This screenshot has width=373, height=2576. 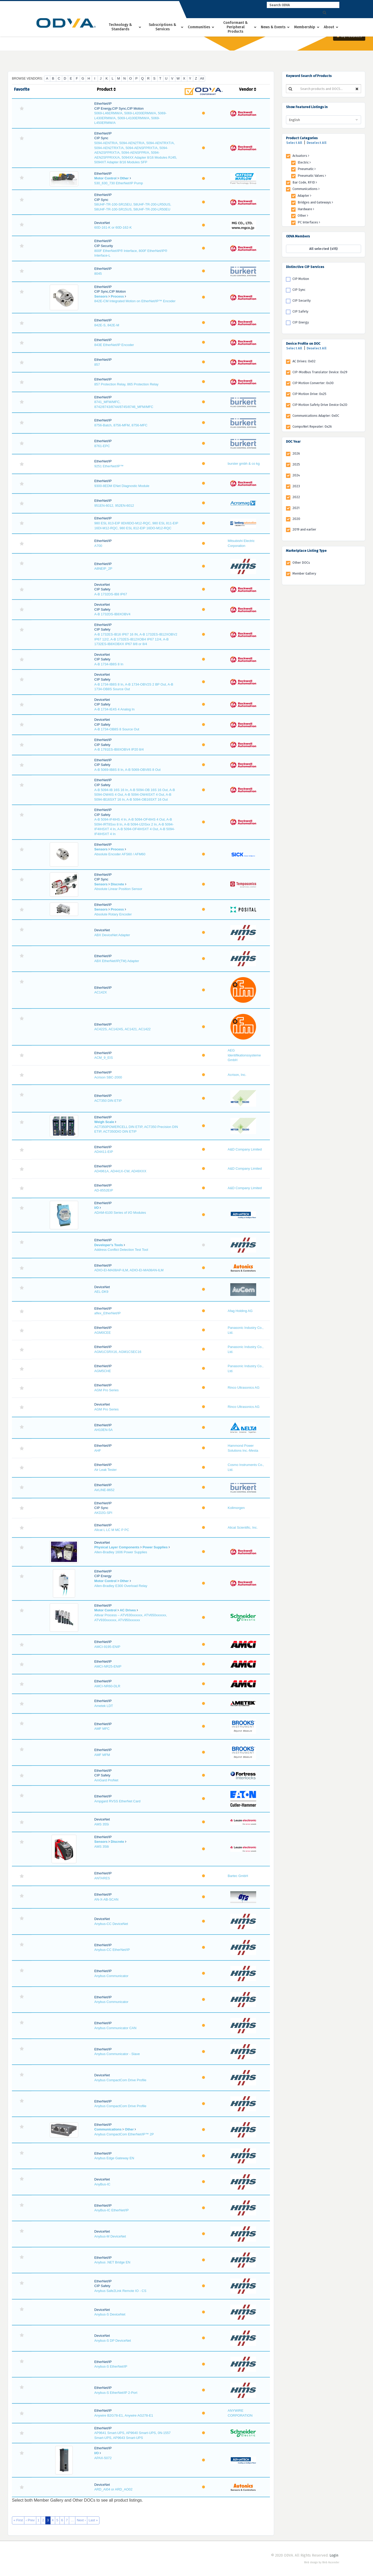 What do you see at coordinates (114, 345) in the screenshot?
I see `843E EtherNet/IP Encoder` at bounding box center [114, 345].